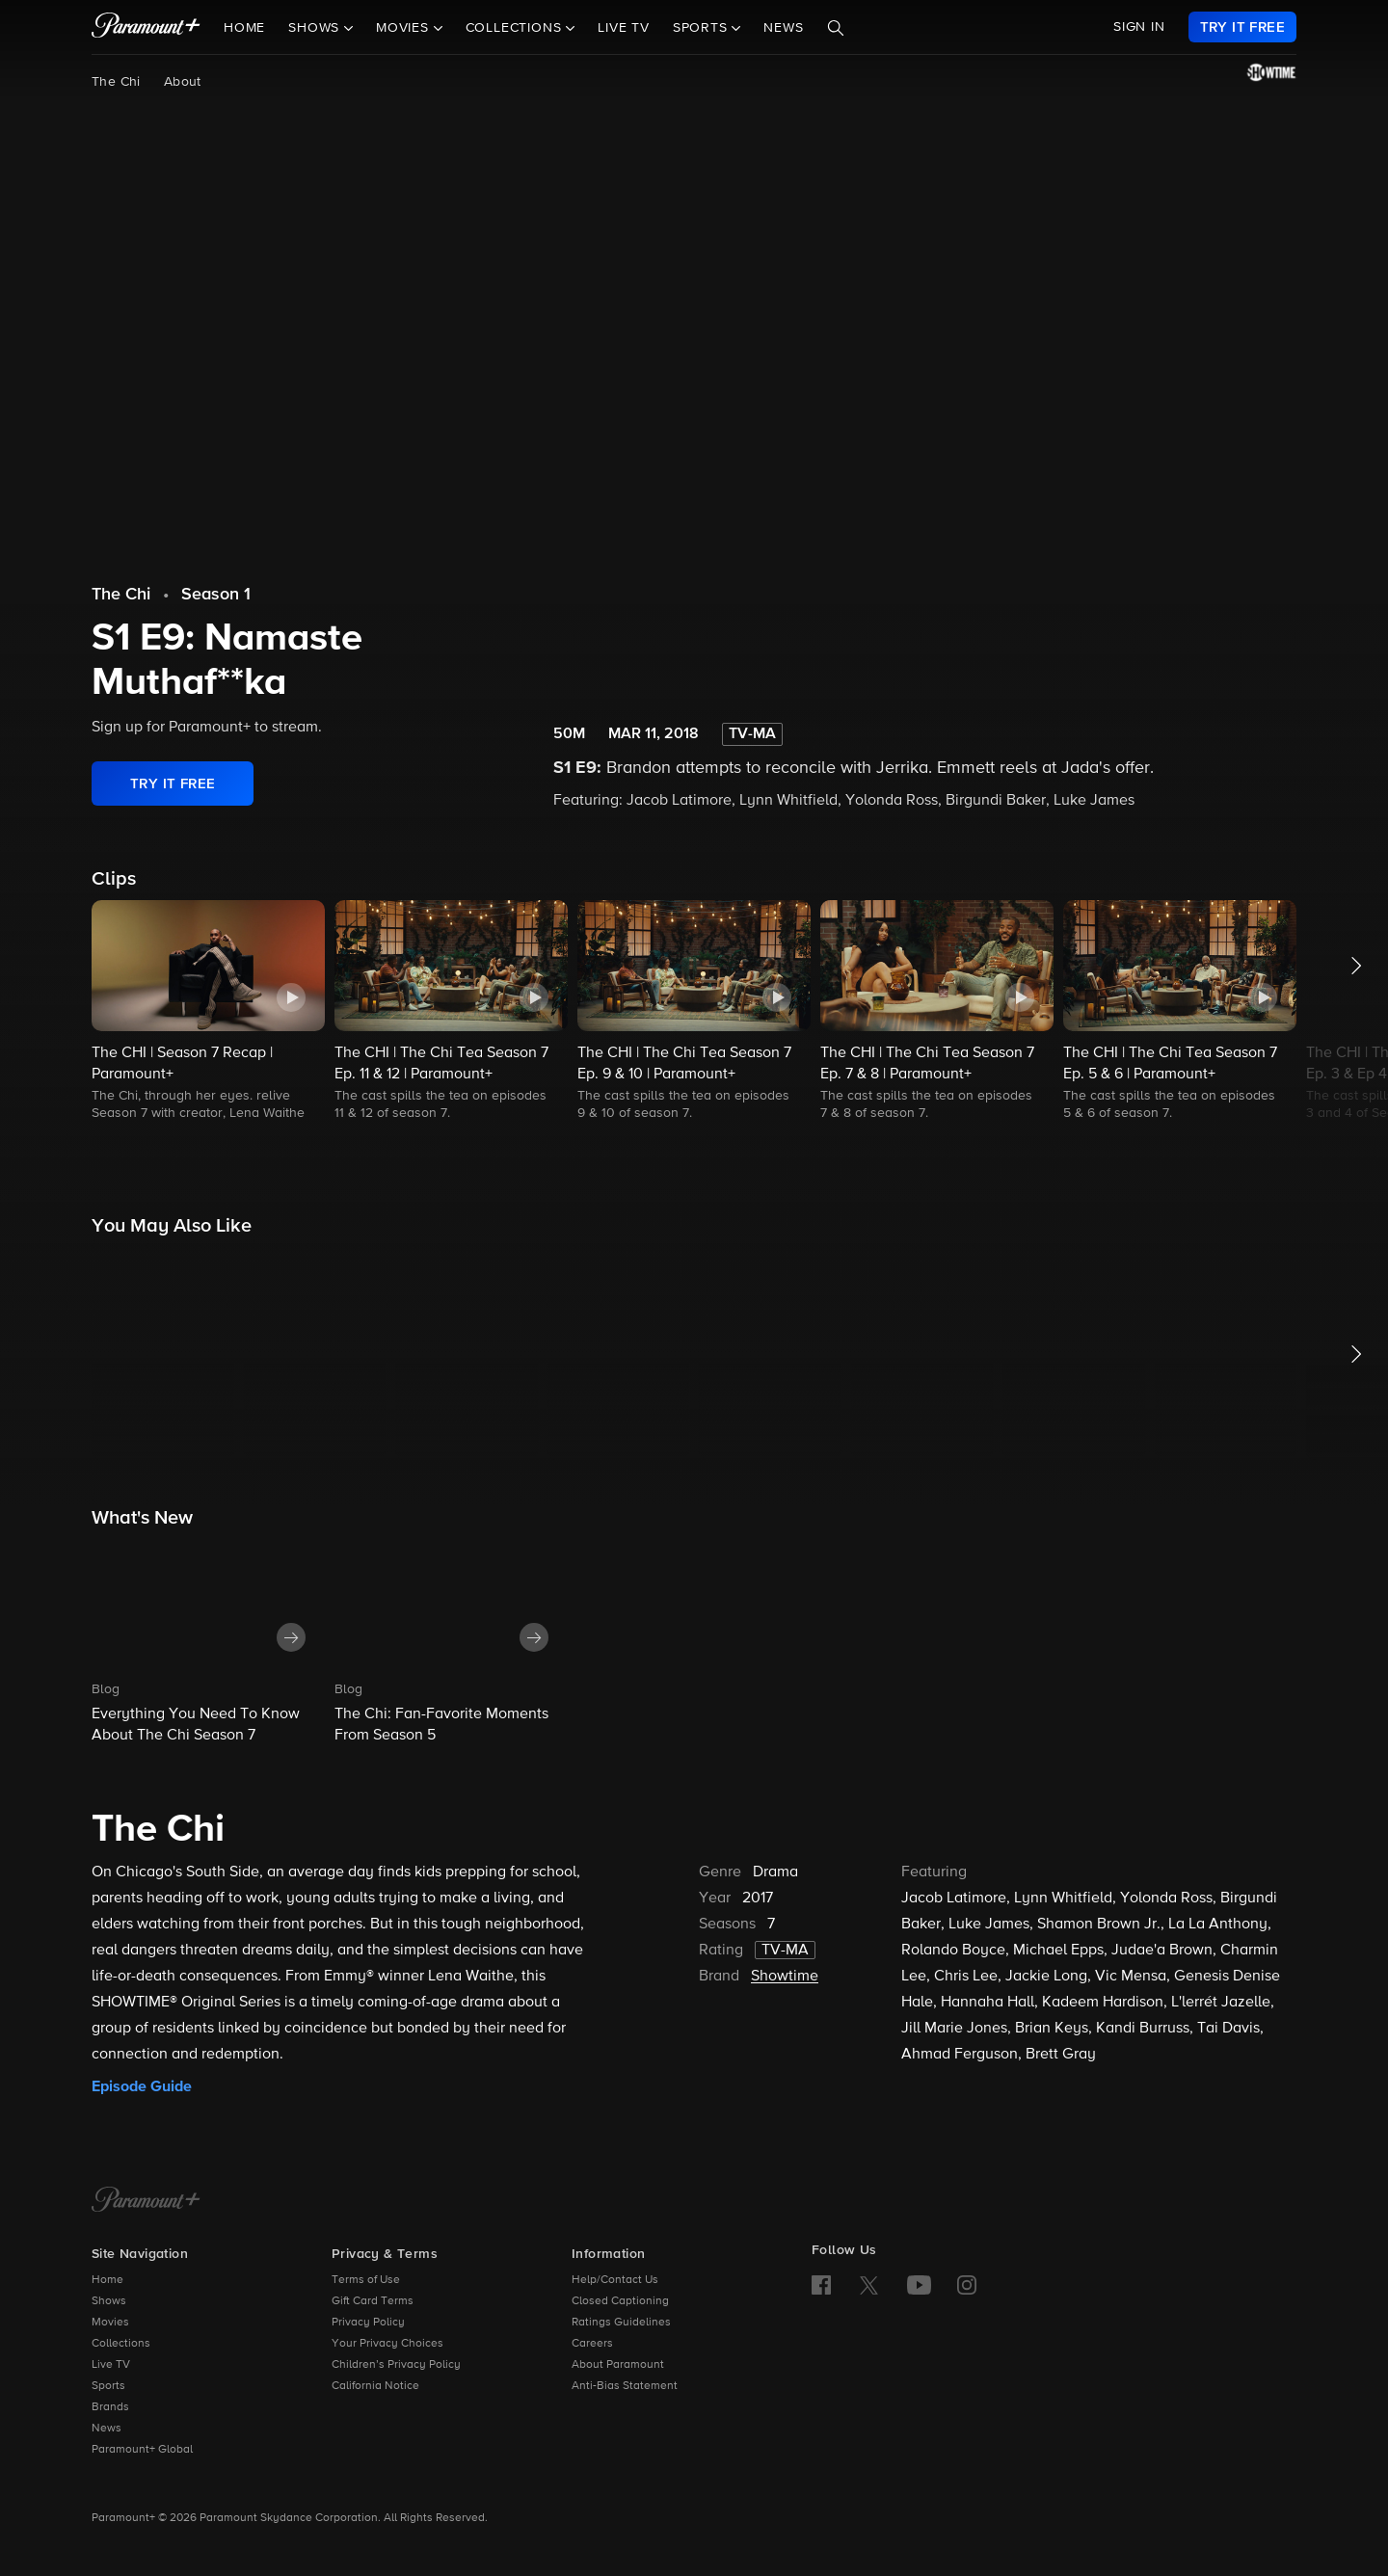  Describe the element at coordinates (625, 2386) in the screenshot. I see `Anti-Bias Statement` at that location.